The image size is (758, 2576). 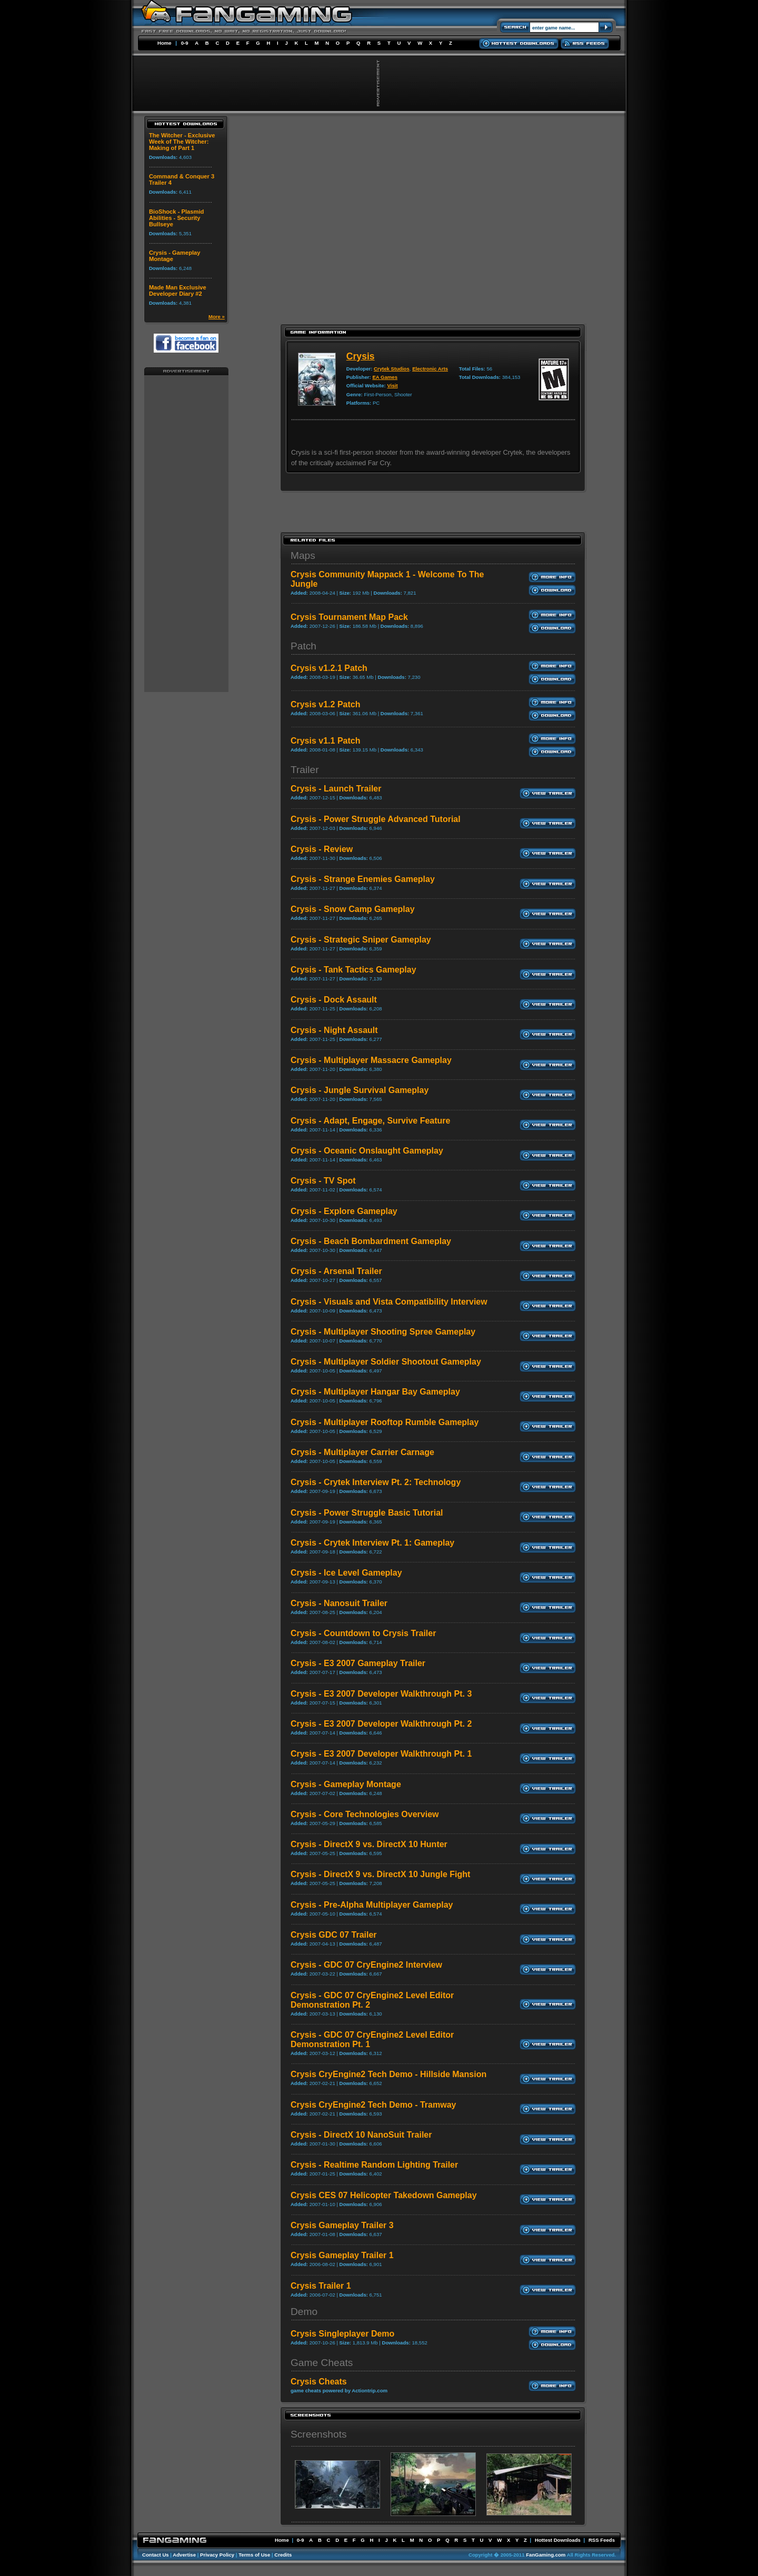 I want to click on Crysis - Nanosuit Trailer, so click(x=339, y=1603).